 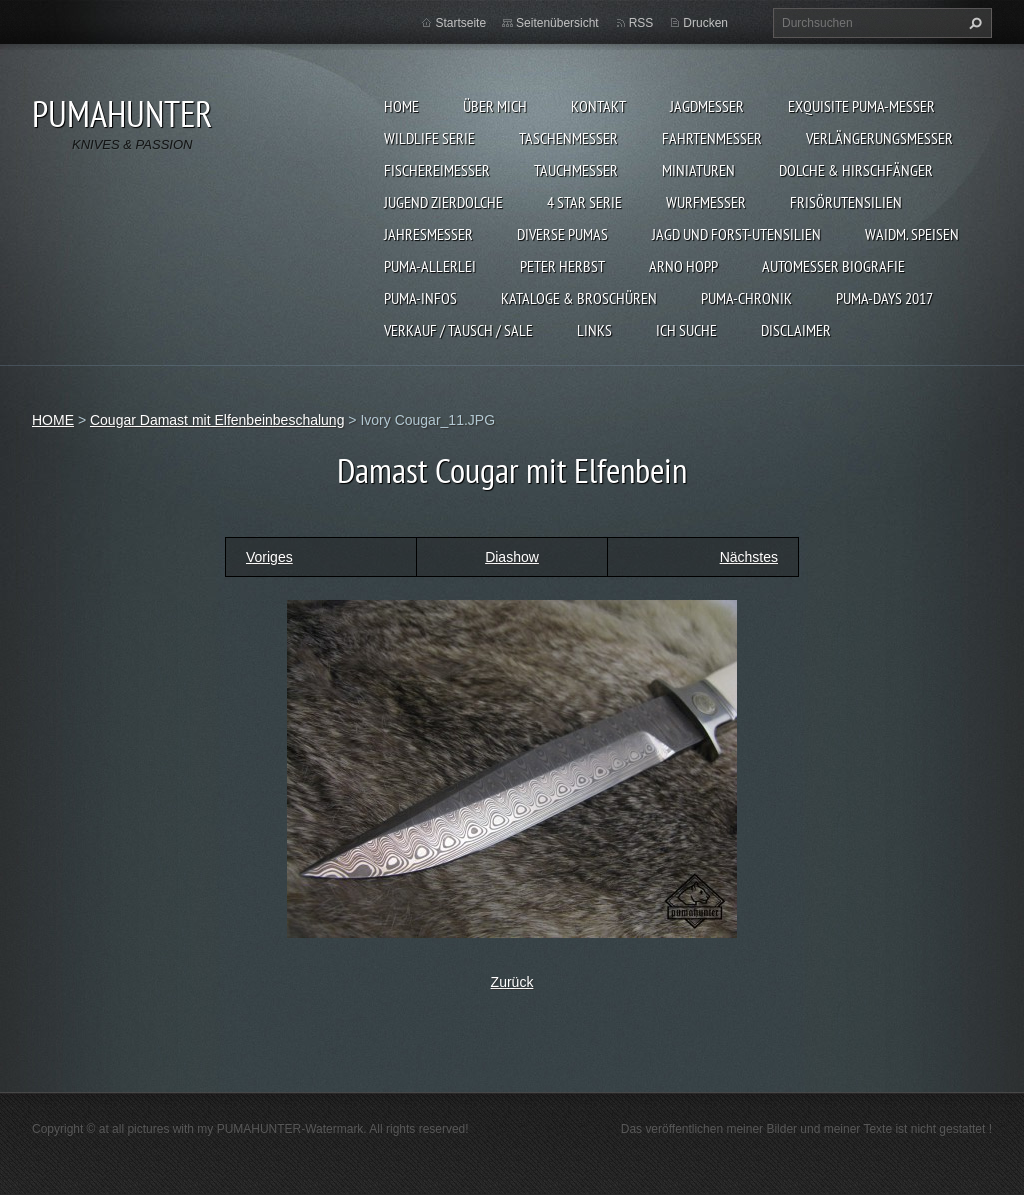 What do you see at coordinates (641, 23) in the screenshot?
I see `RSS` at bounding box center [641, 23].